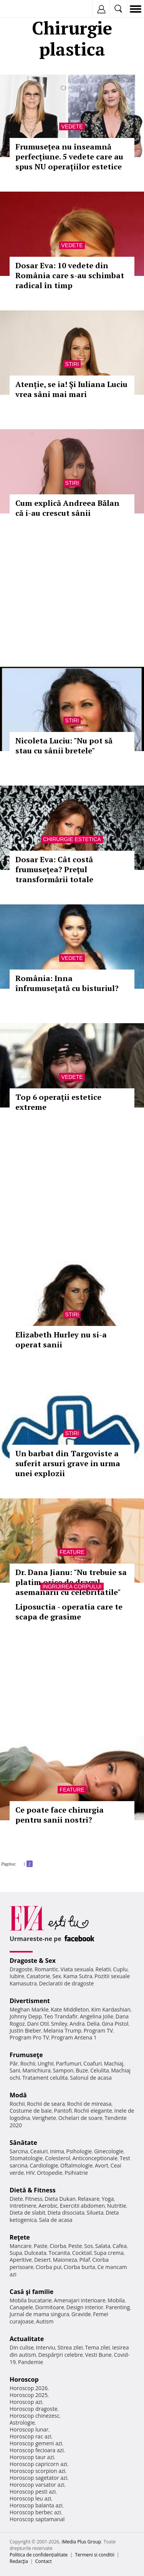 The height and width of the screenshot is (2576, 144). I want to click on Dani Otil, so click(38, 2023).